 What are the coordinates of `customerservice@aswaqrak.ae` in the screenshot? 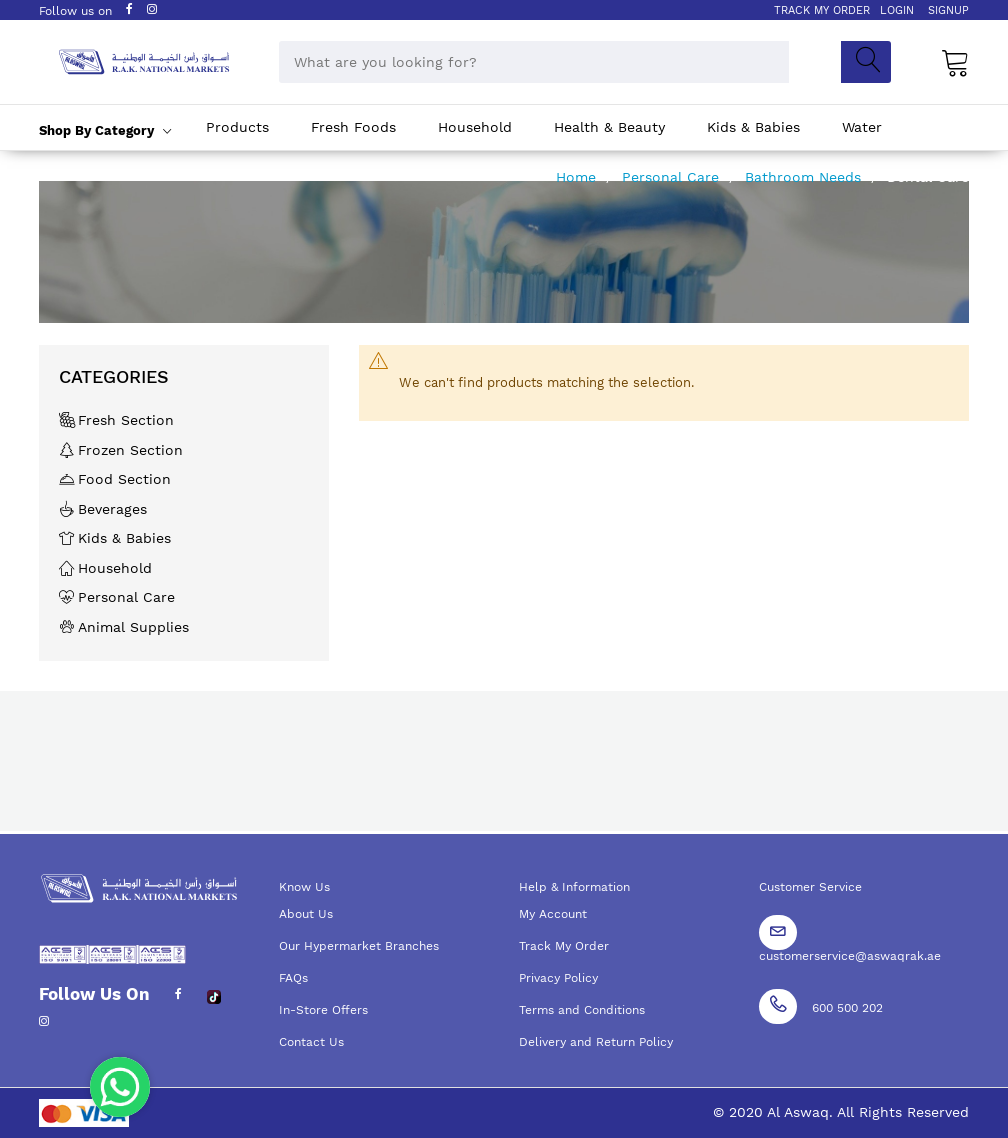 It's located at (850, 956).